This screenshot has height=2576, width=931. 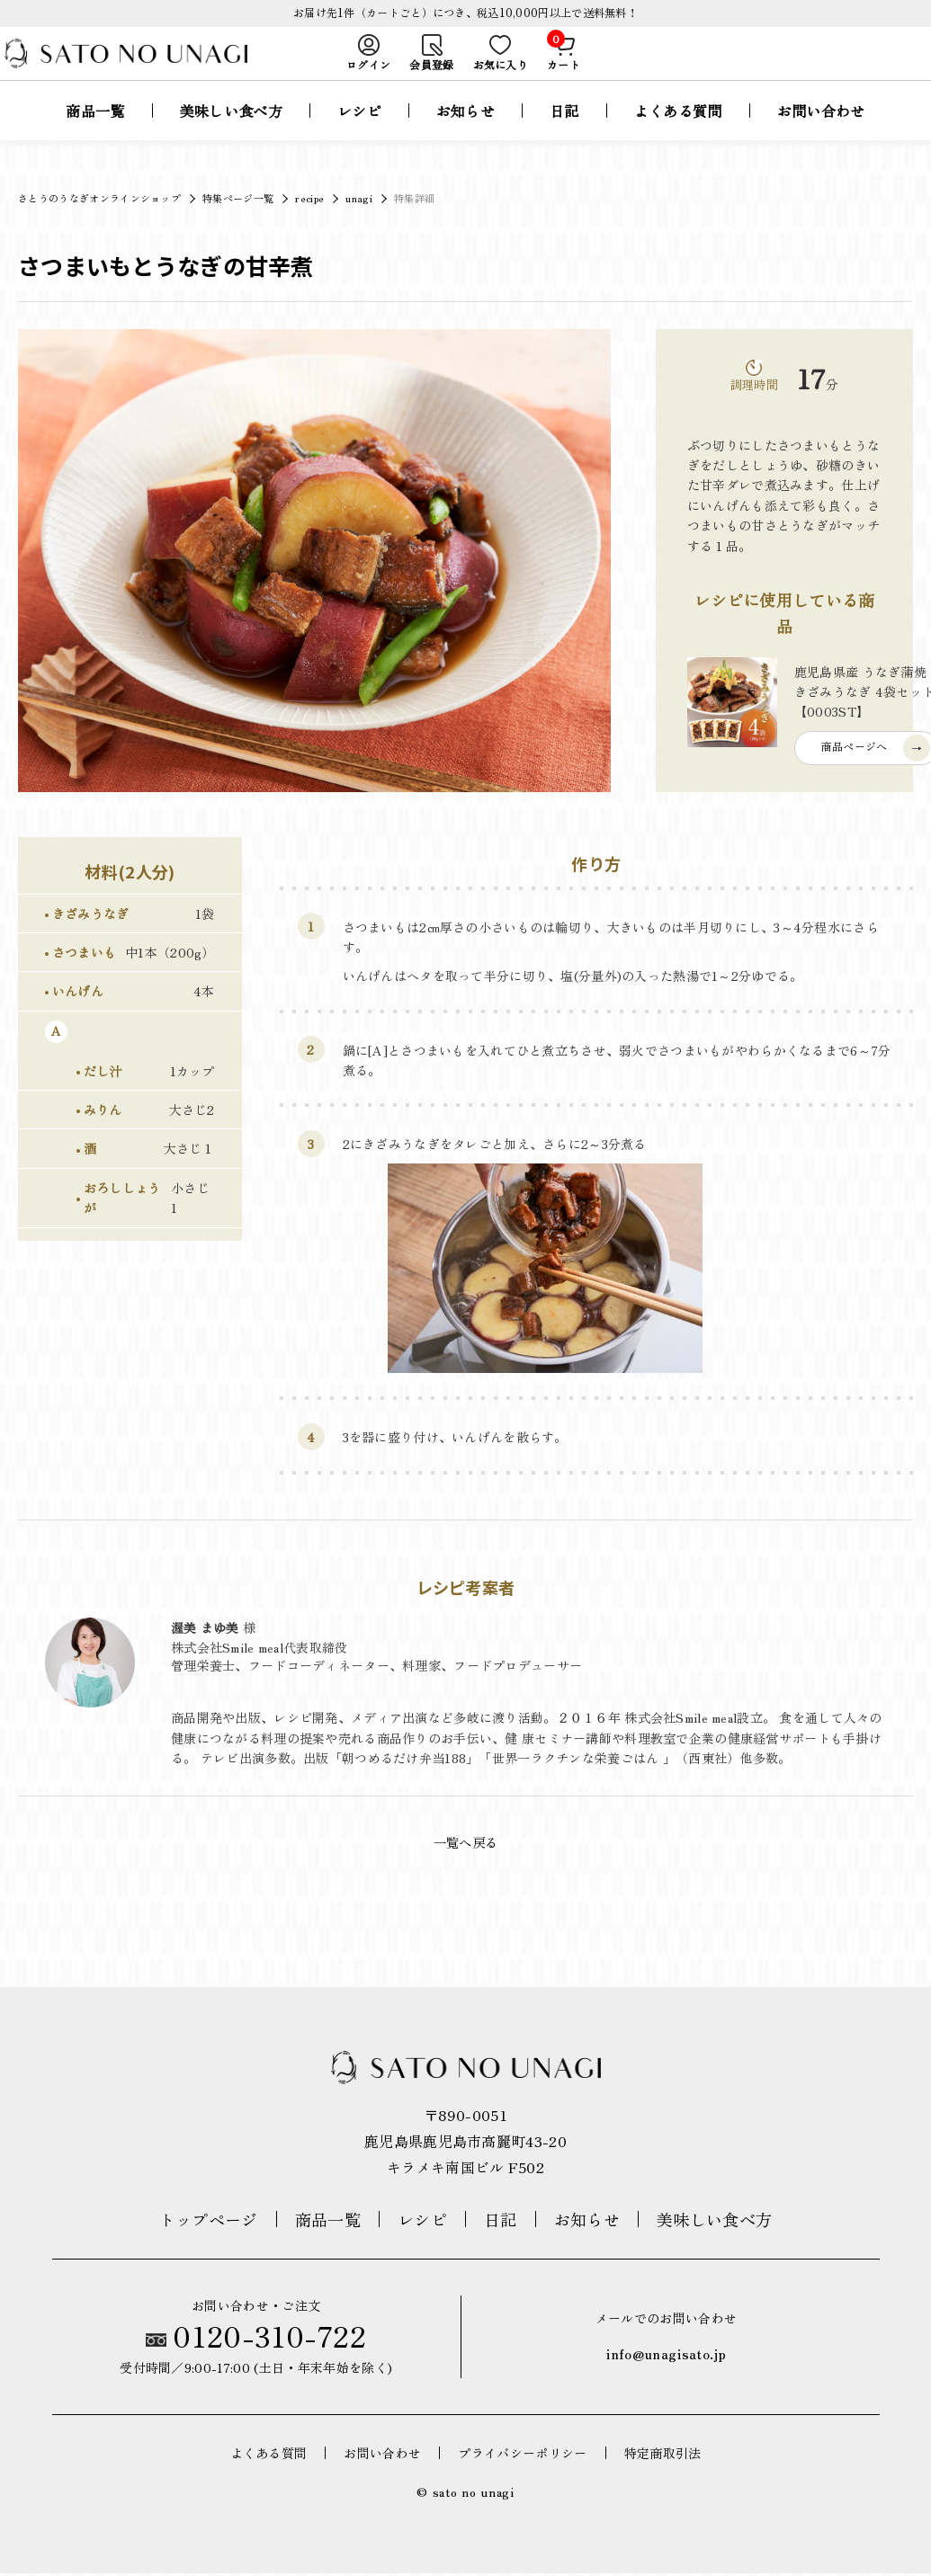 I want to click on ログイン, so click(x=368, y=66).